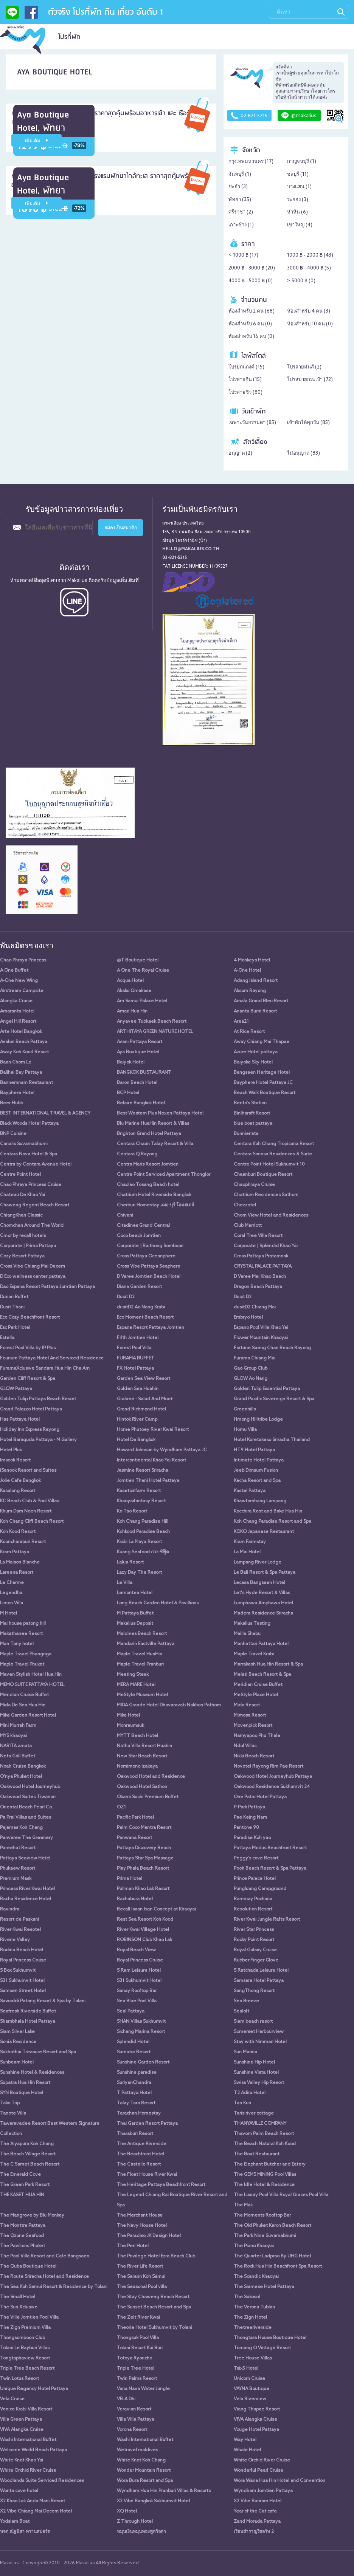 Image resolution: width=354 pixels, height=2576 pixels. I want to click on Diana Garden Resort, so click(139, 1287).